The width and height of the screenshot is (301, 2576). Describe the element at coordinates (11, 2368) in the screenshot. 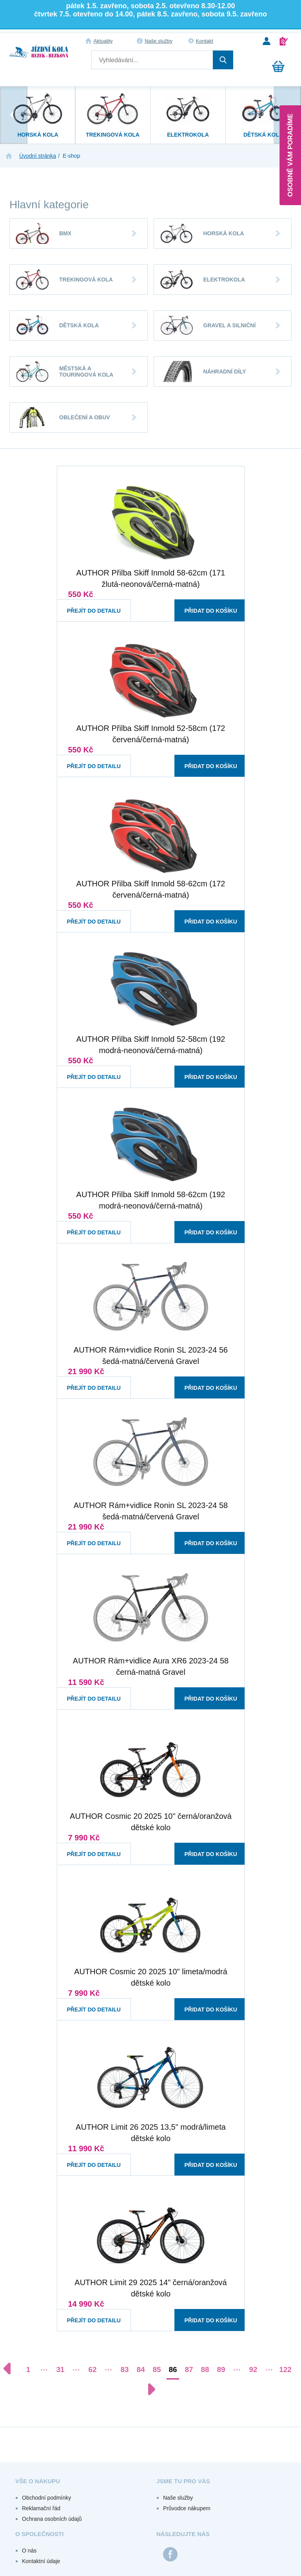

I see `[Předchozí stránka]` at that location.